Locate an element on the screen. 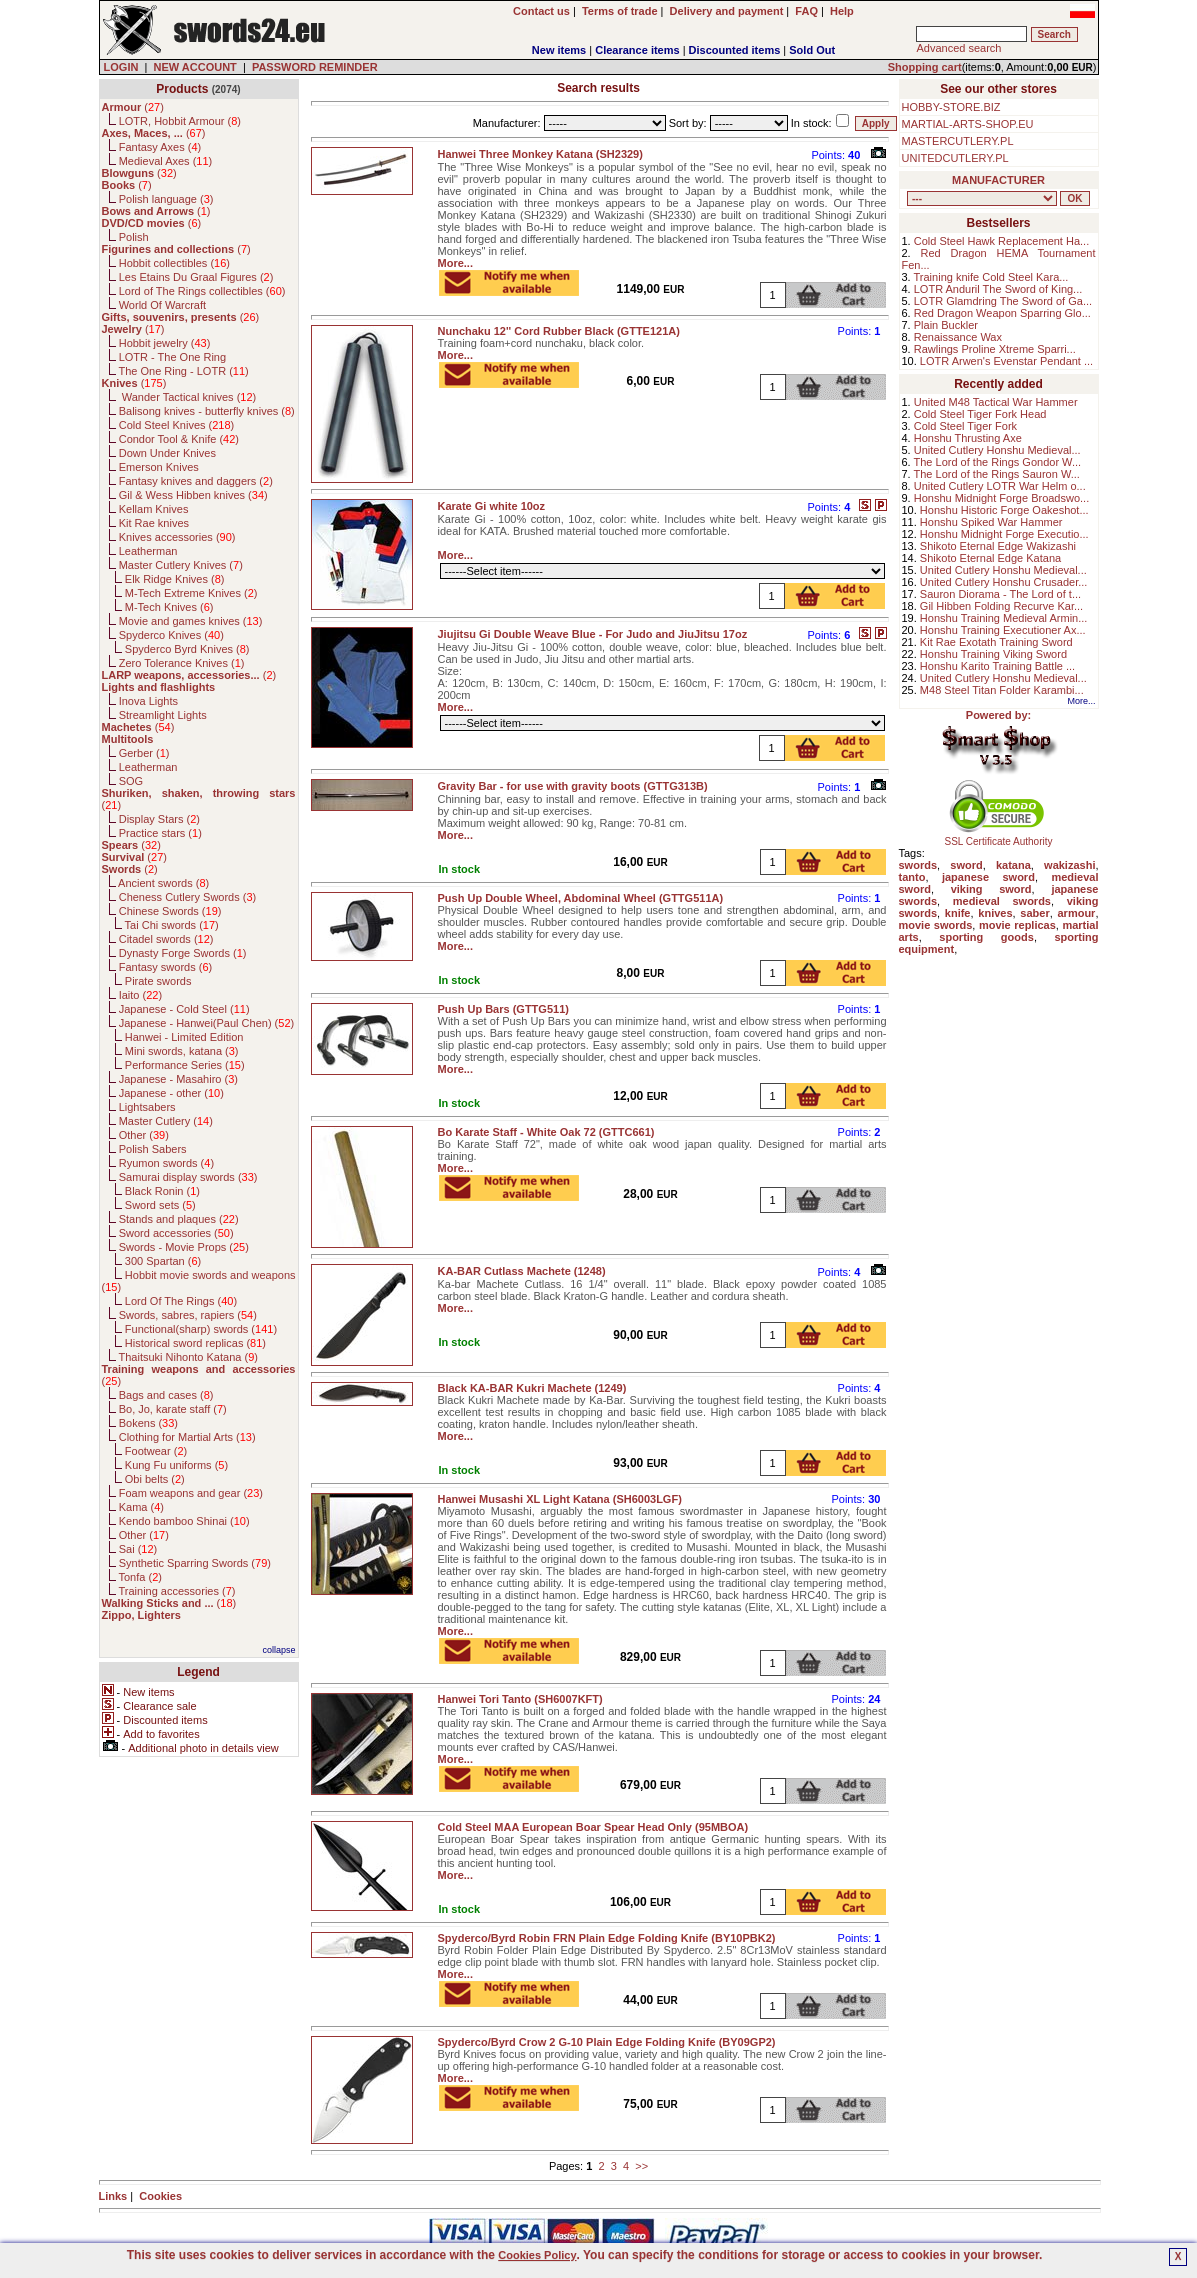 Image resolution: width=1197 pixels, height=2278 pixels. Gil & Wess Hibben knives () is located at coordinates (193, 495).